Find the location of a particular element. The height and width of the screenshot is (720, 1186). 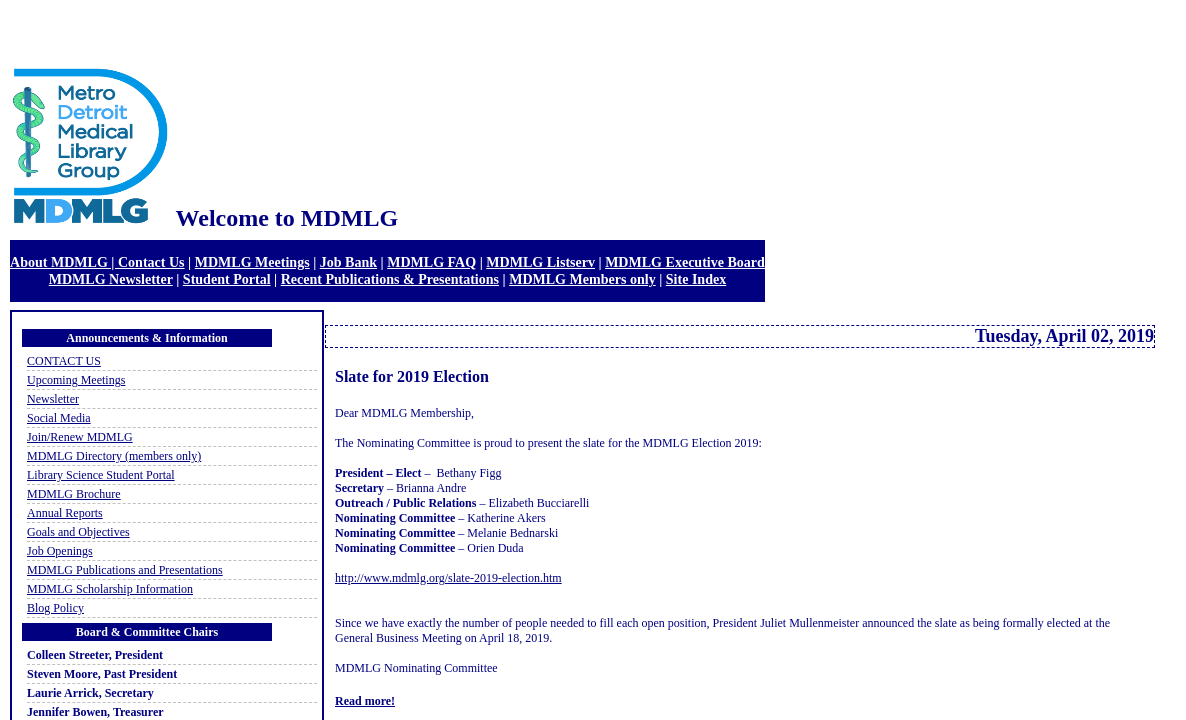

Join/Renew MDMLG is located at coordinates (80, 437).